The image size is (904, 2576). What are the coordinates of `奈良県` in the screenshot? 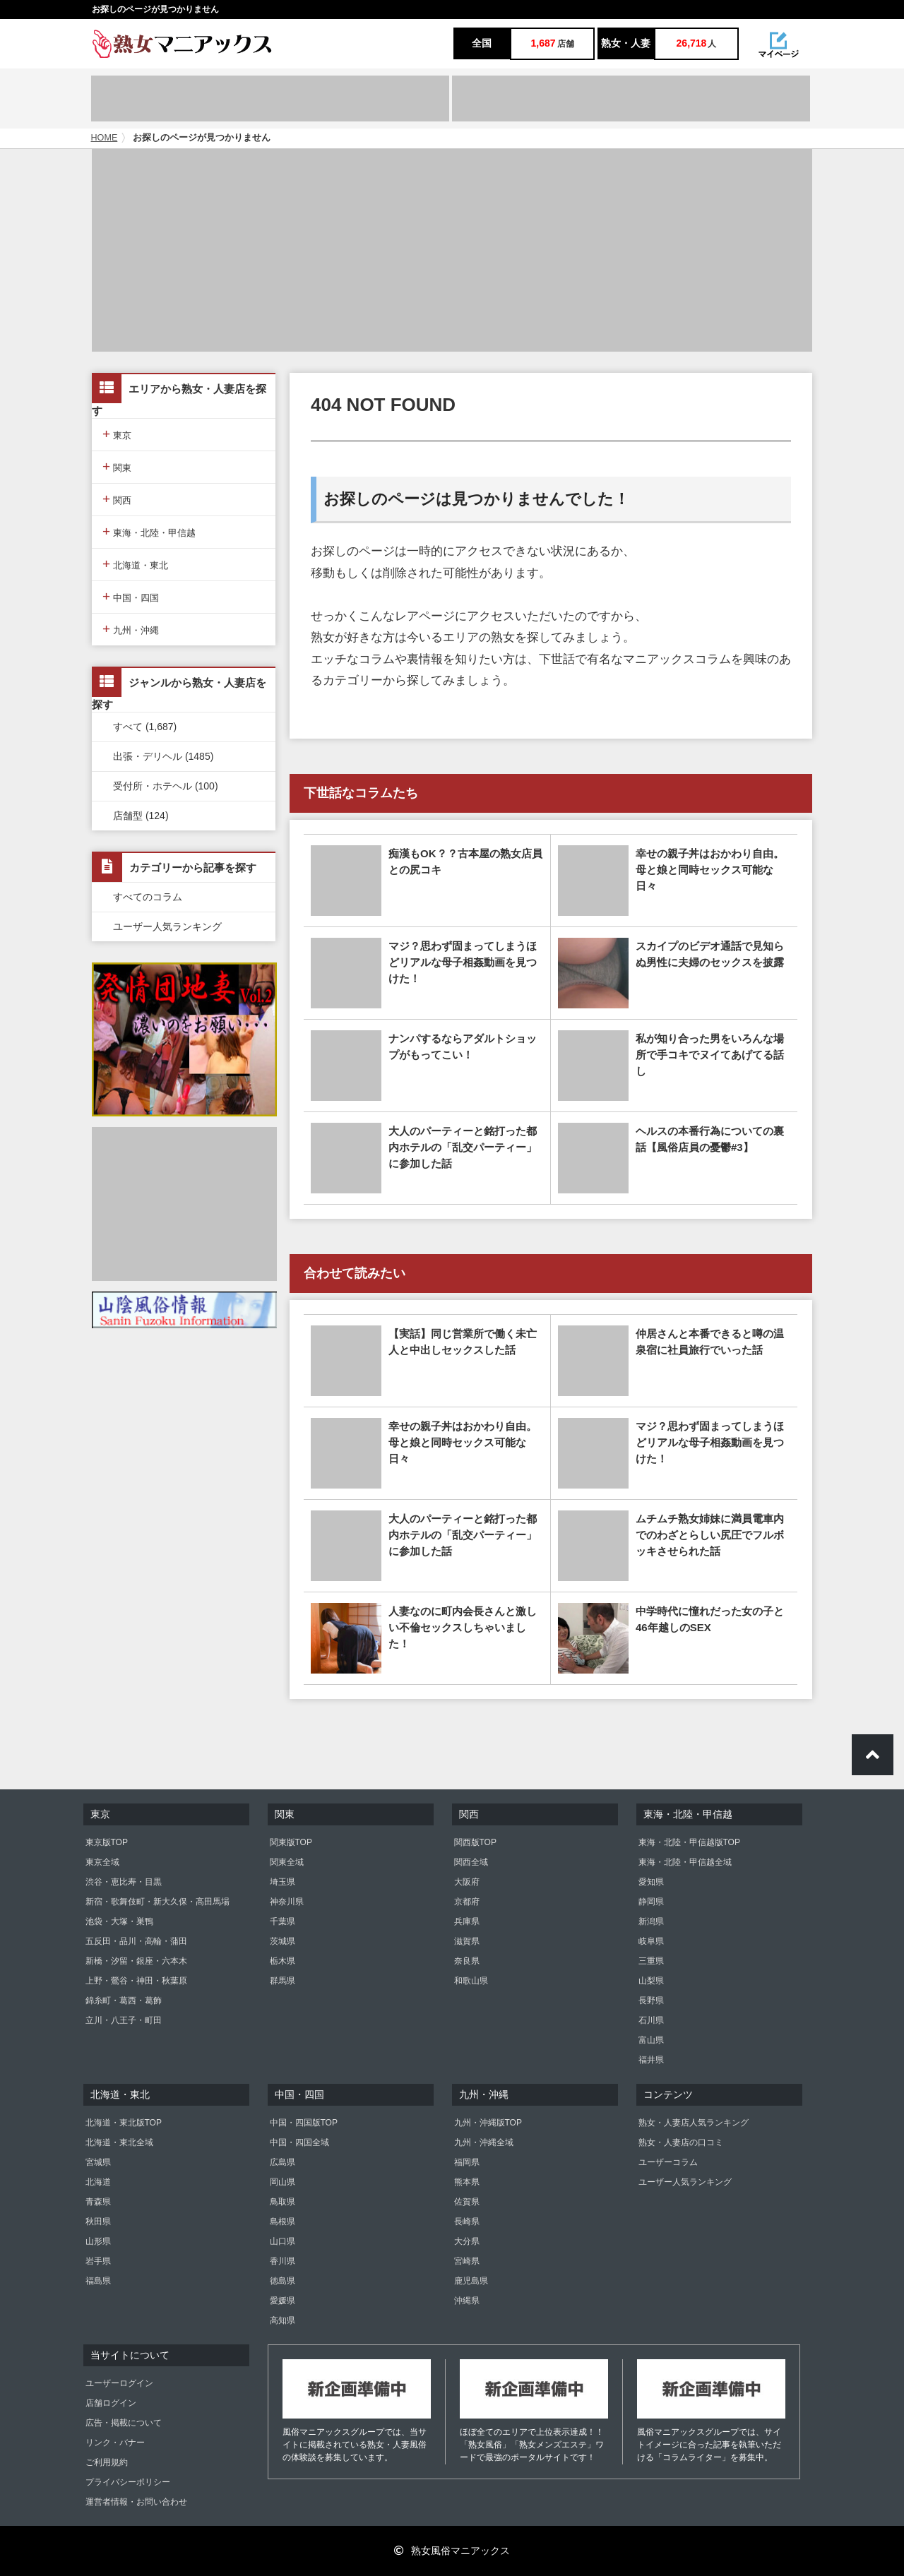 It's located at (467, 1961).